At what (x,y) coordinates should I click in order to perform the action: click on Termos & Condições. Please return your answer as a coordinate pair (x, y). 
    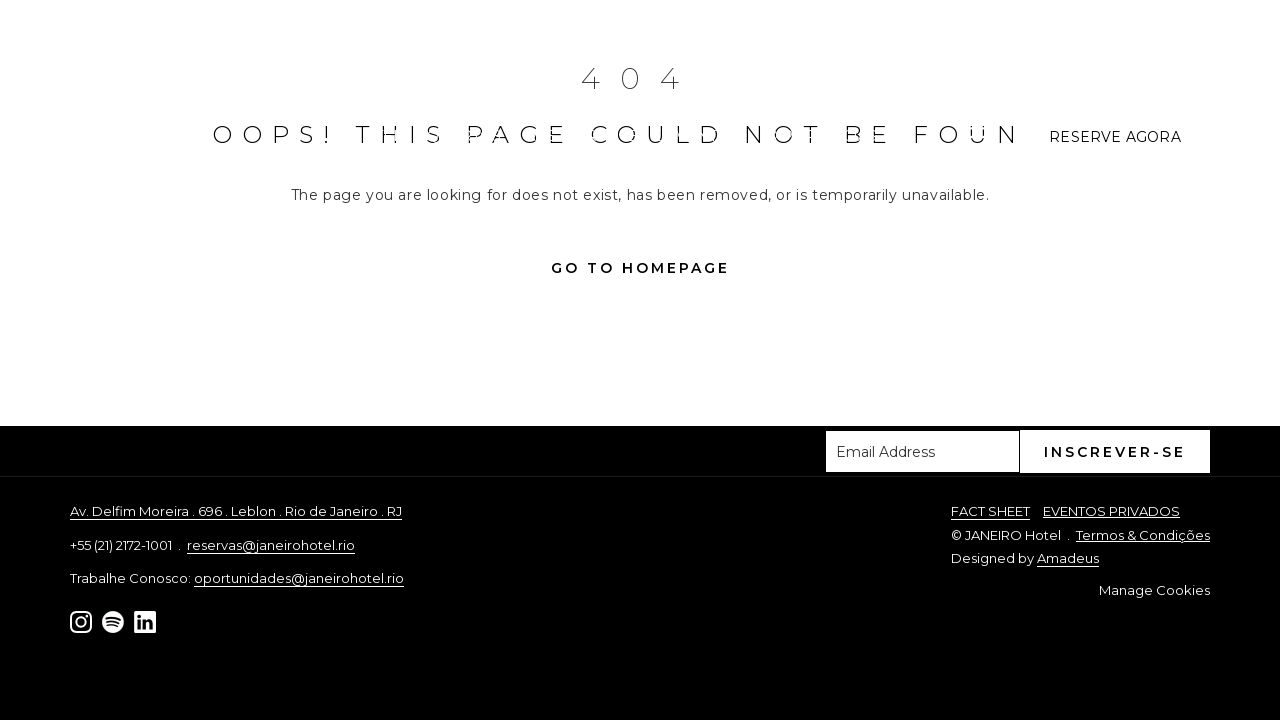
    Looking at the image, I should click on (1143, 535).